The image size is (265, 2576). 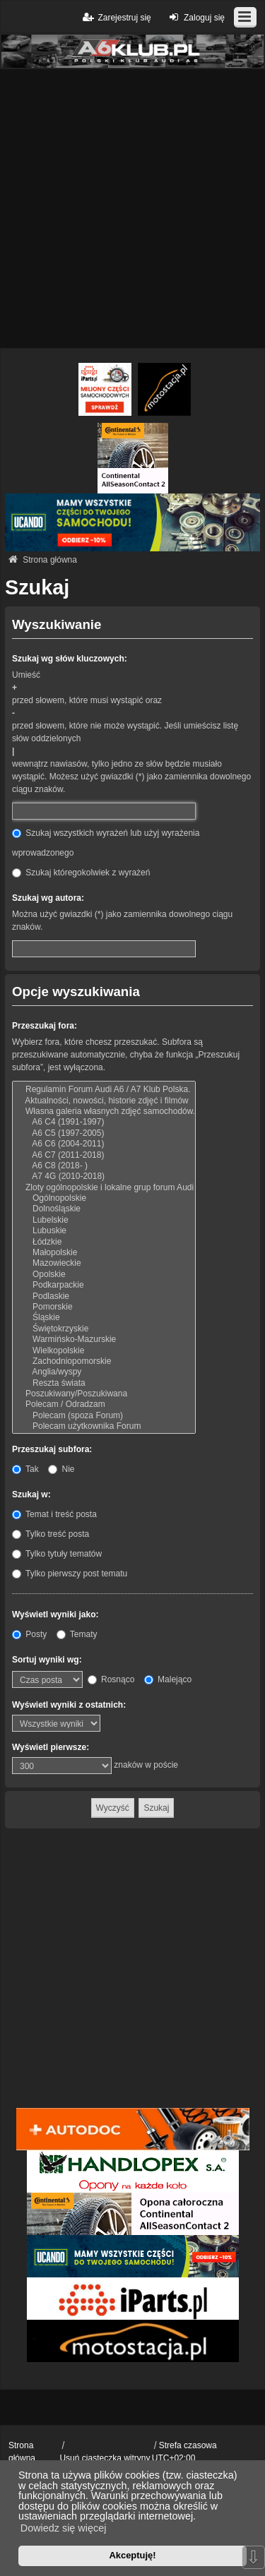 I want to click on Lubuskie, so click(x=104, y=1231).